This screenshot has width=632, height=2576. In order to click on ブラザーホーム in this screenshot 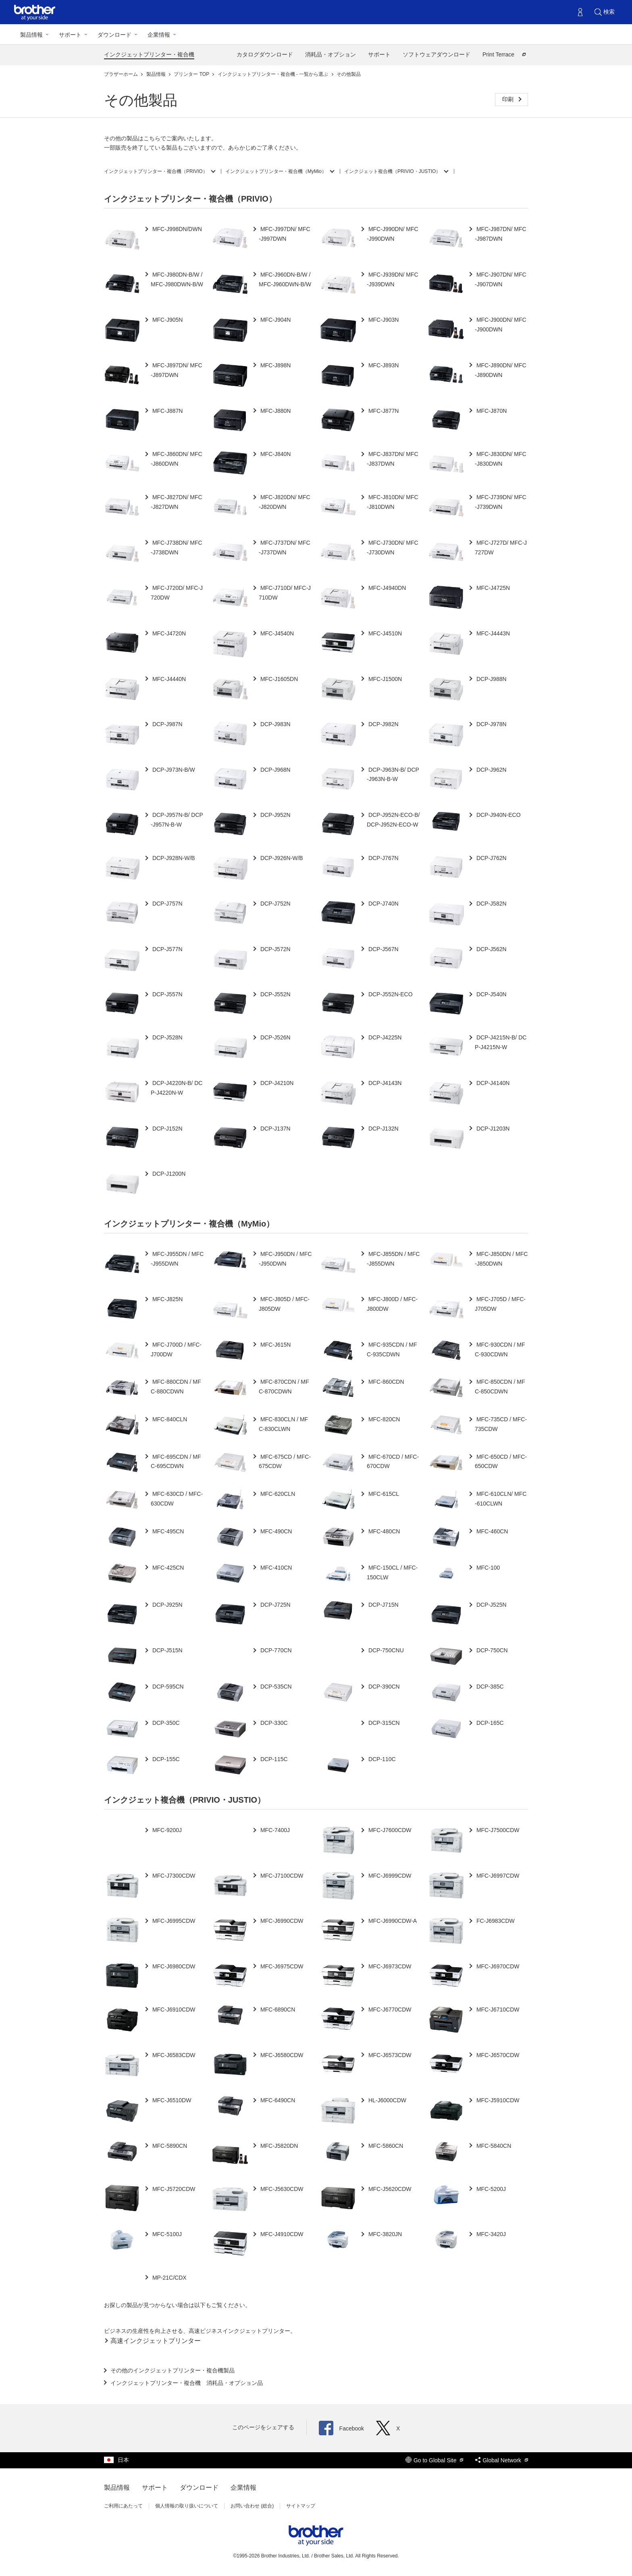, I will do `click(121, 74)`.